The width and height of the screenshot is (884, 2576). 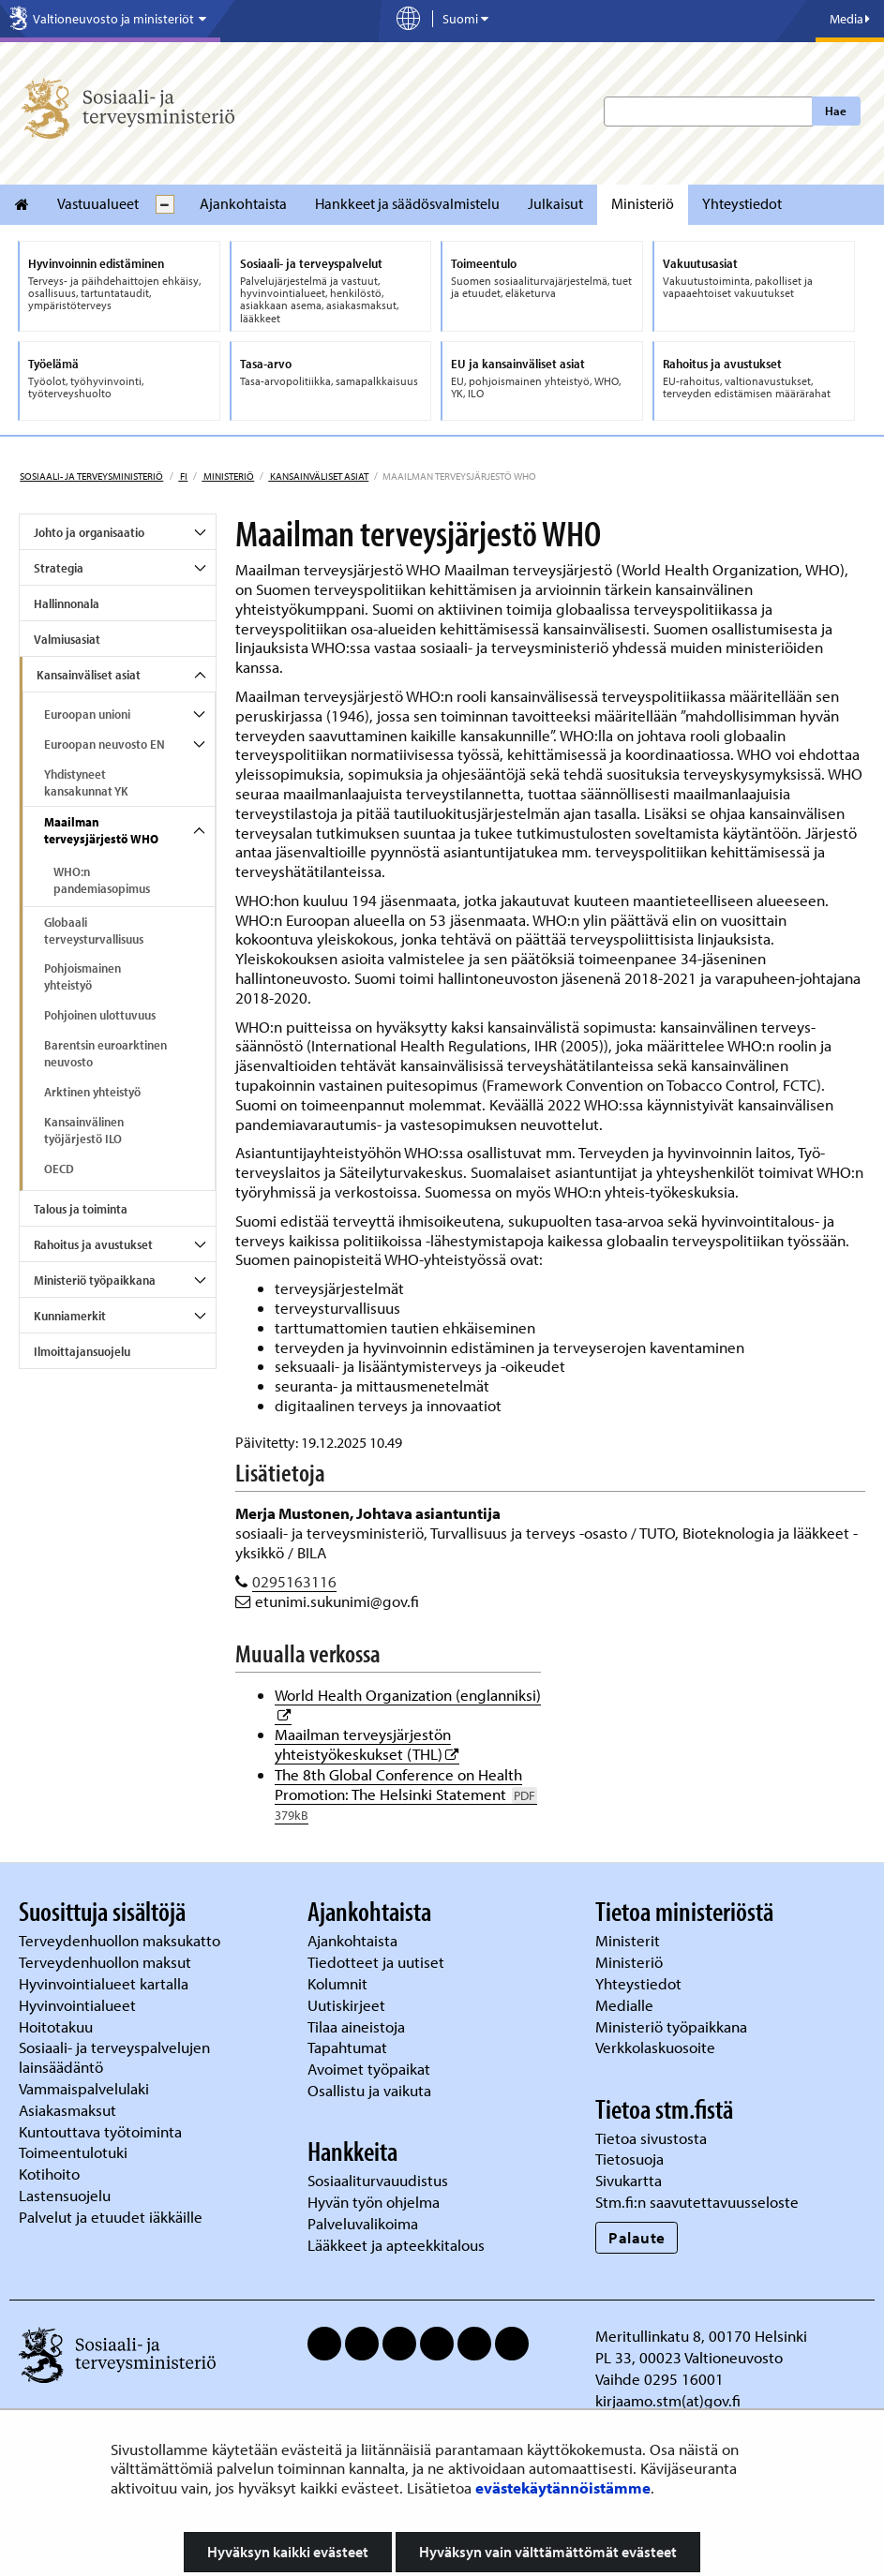 I want to click on Sivukartta, so click(x=628, y=2180).